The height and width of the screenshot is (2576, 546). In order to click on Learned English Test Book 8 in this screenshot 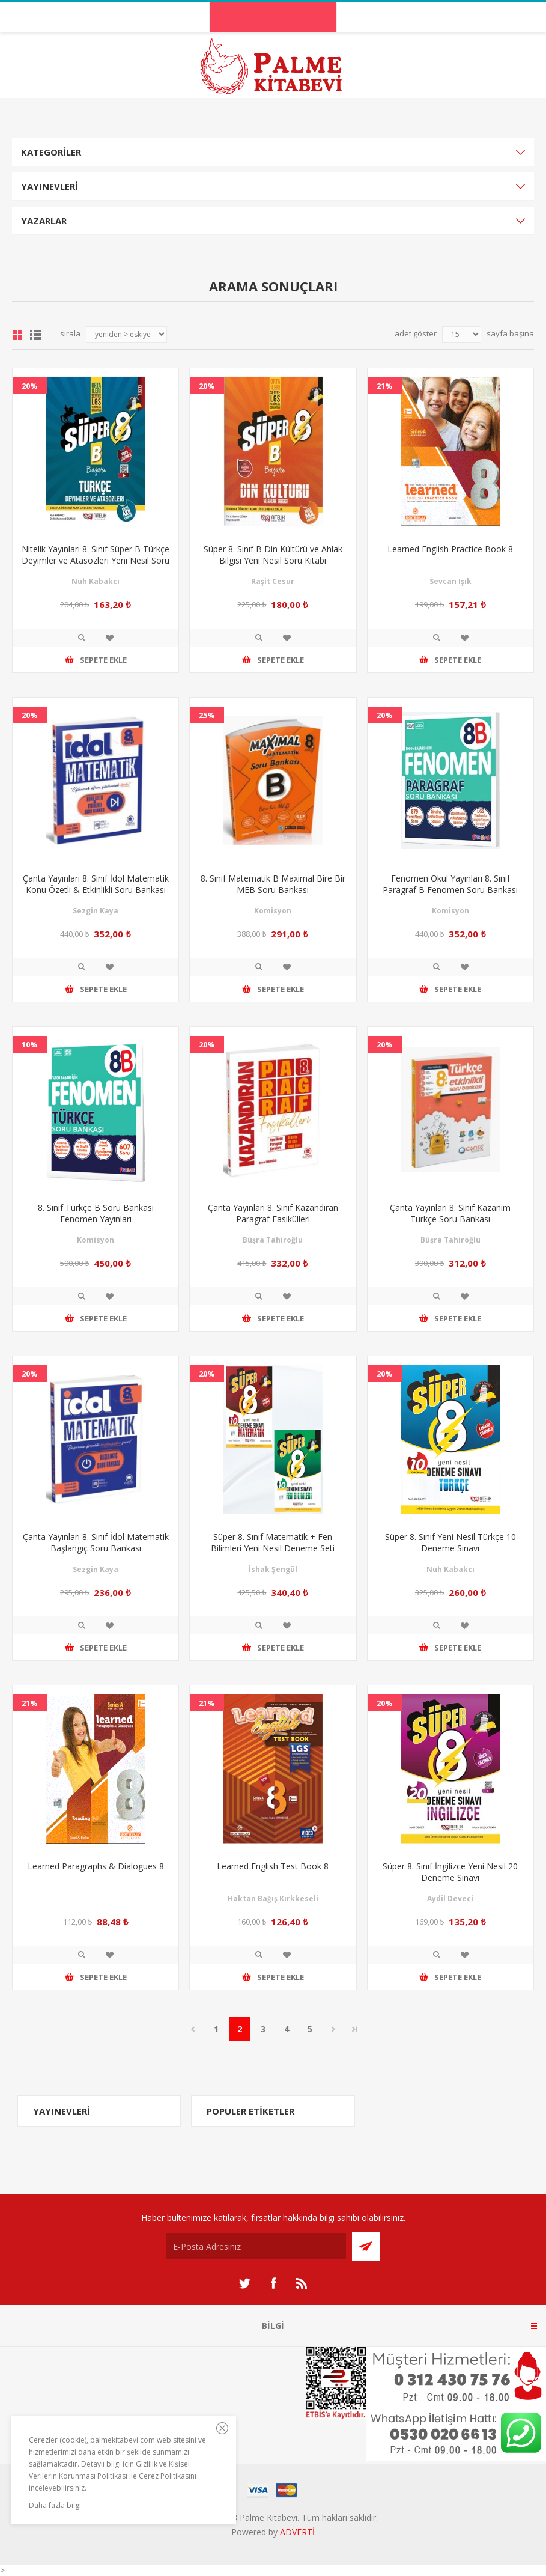, I will do `click(273, 1866)`.